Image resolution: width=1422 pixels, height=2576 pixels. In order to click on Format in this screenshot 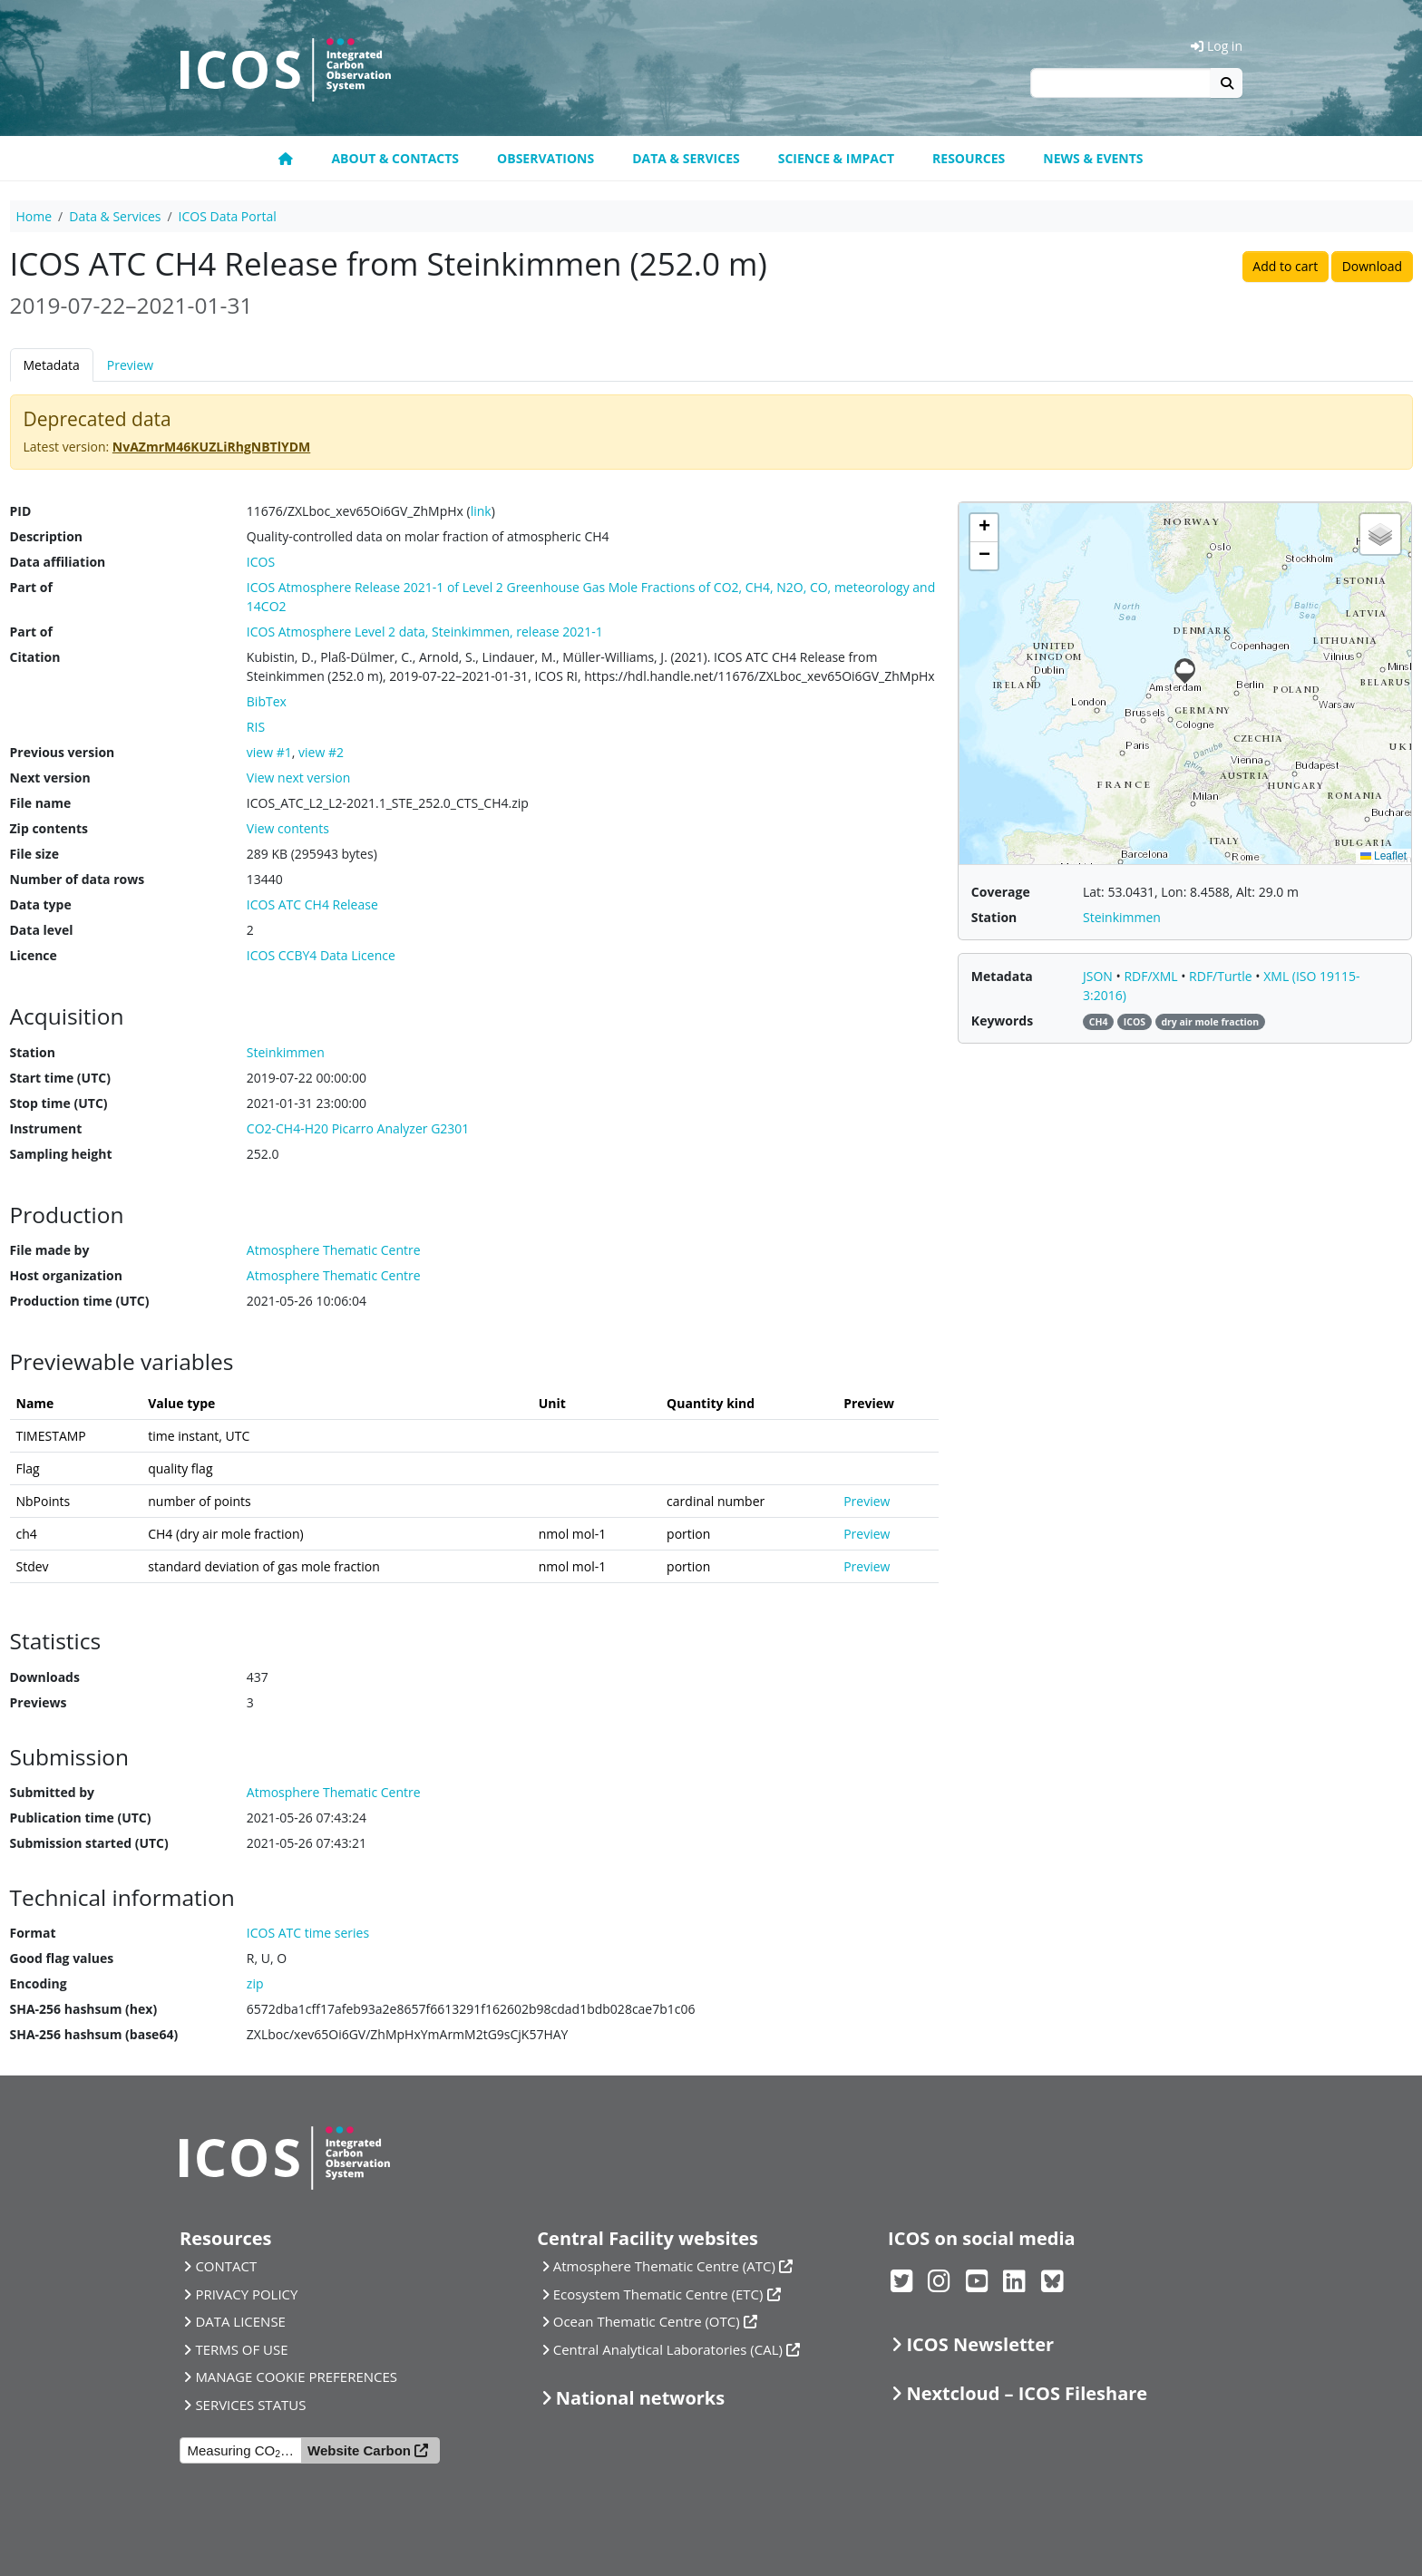, I will do `click(33, 1932)`.